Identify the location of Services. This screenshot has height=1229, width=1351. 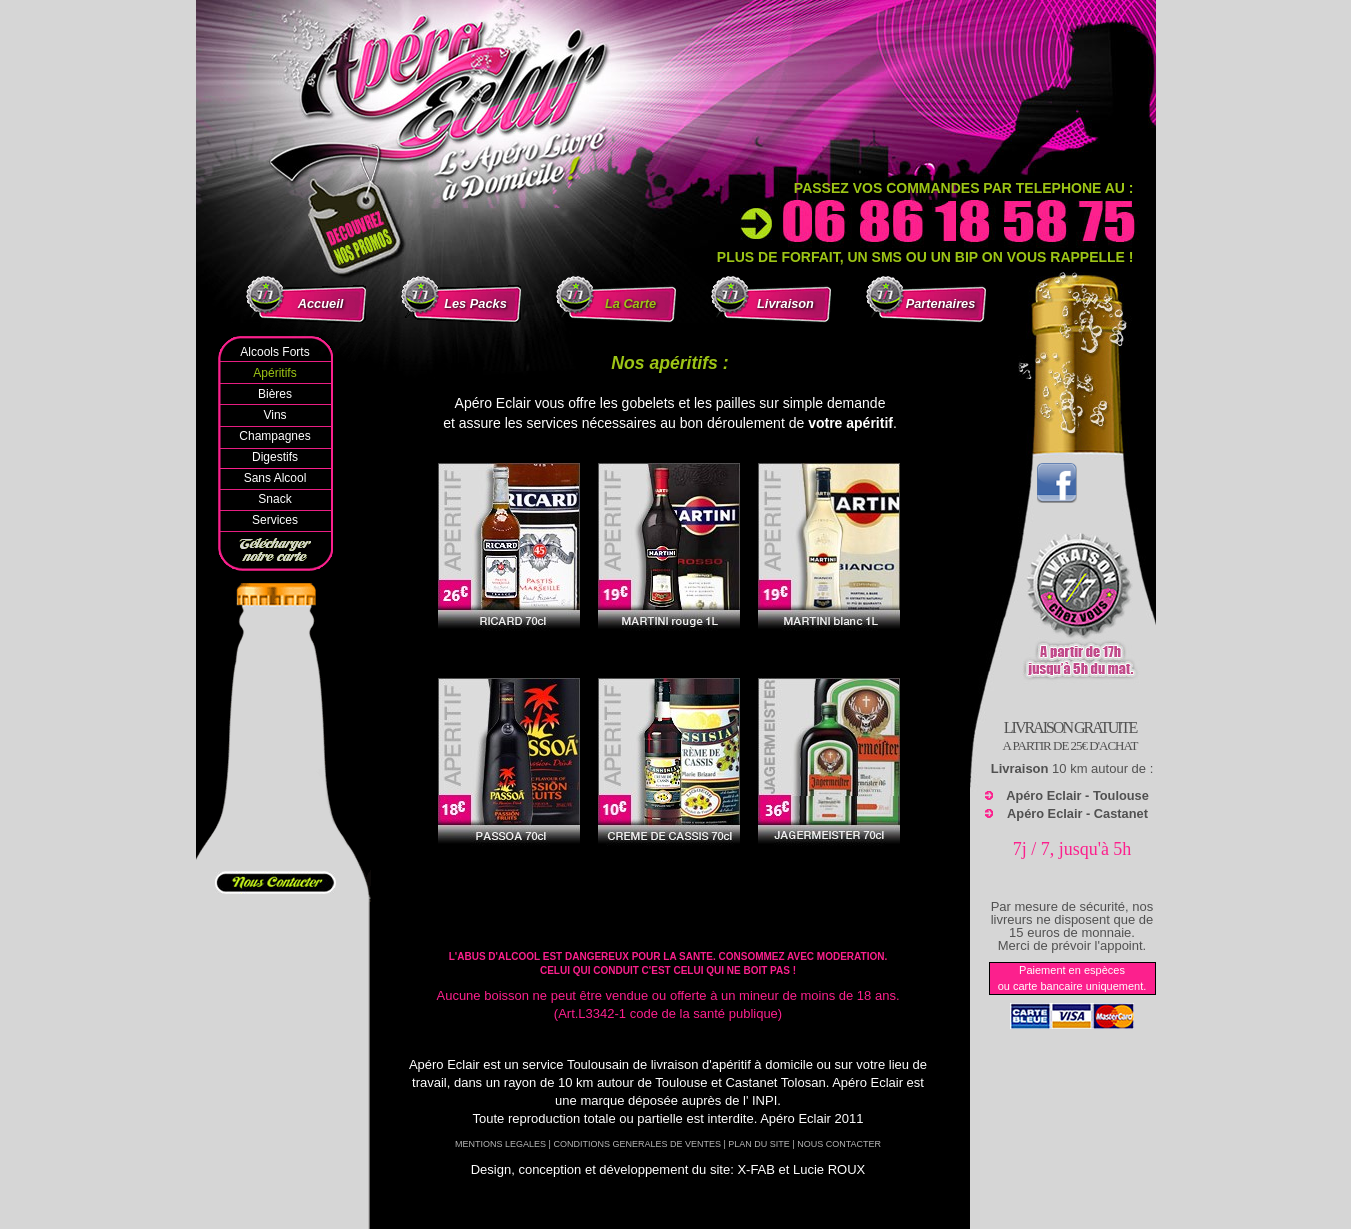
(275, 520).